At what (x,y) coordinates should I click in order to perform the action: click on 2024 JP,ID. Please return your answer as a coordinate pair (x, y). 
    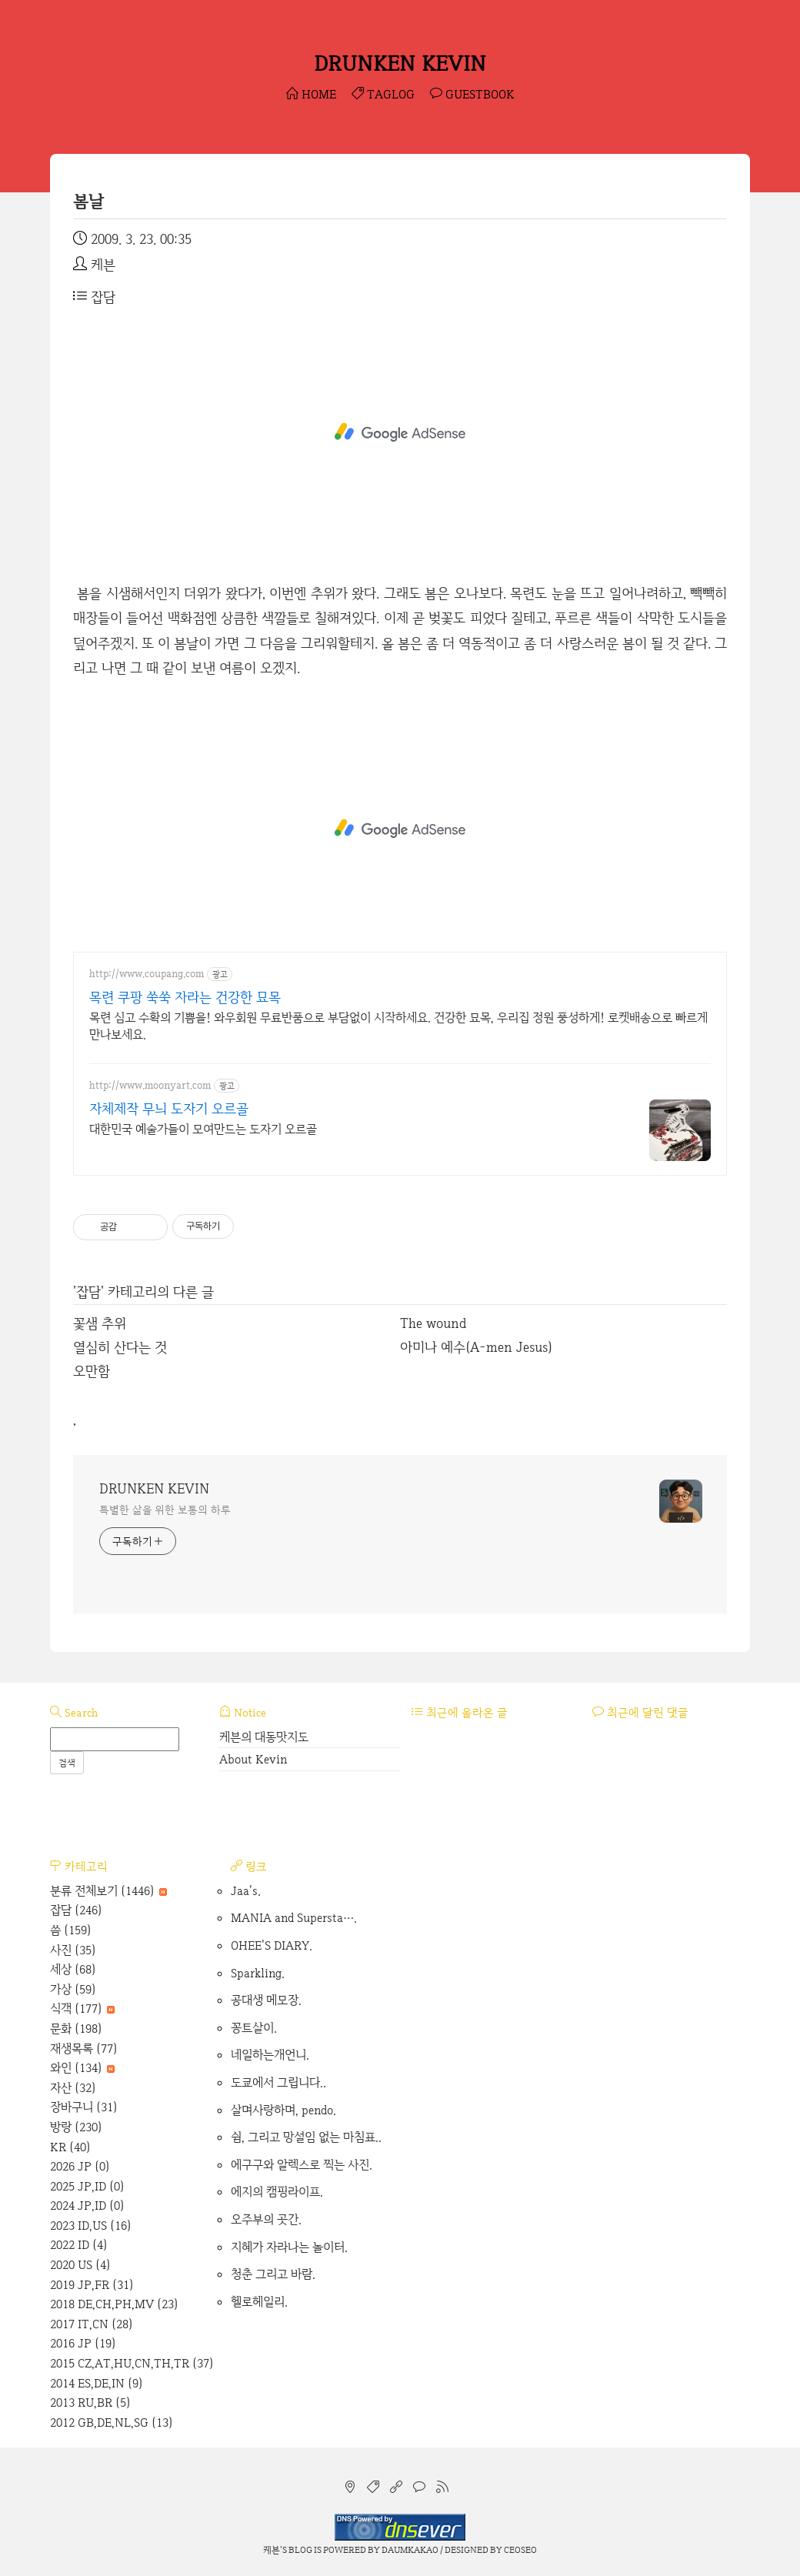
    Looking at the image, I should click on (87, 2205).